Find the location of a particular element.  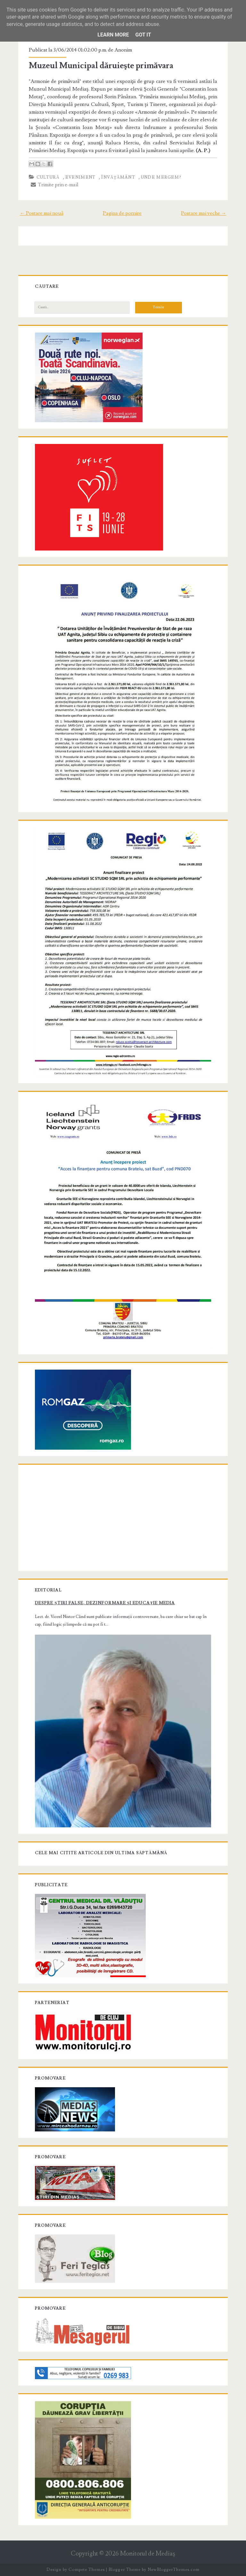

Learn More is located at coordinates (113, 35).